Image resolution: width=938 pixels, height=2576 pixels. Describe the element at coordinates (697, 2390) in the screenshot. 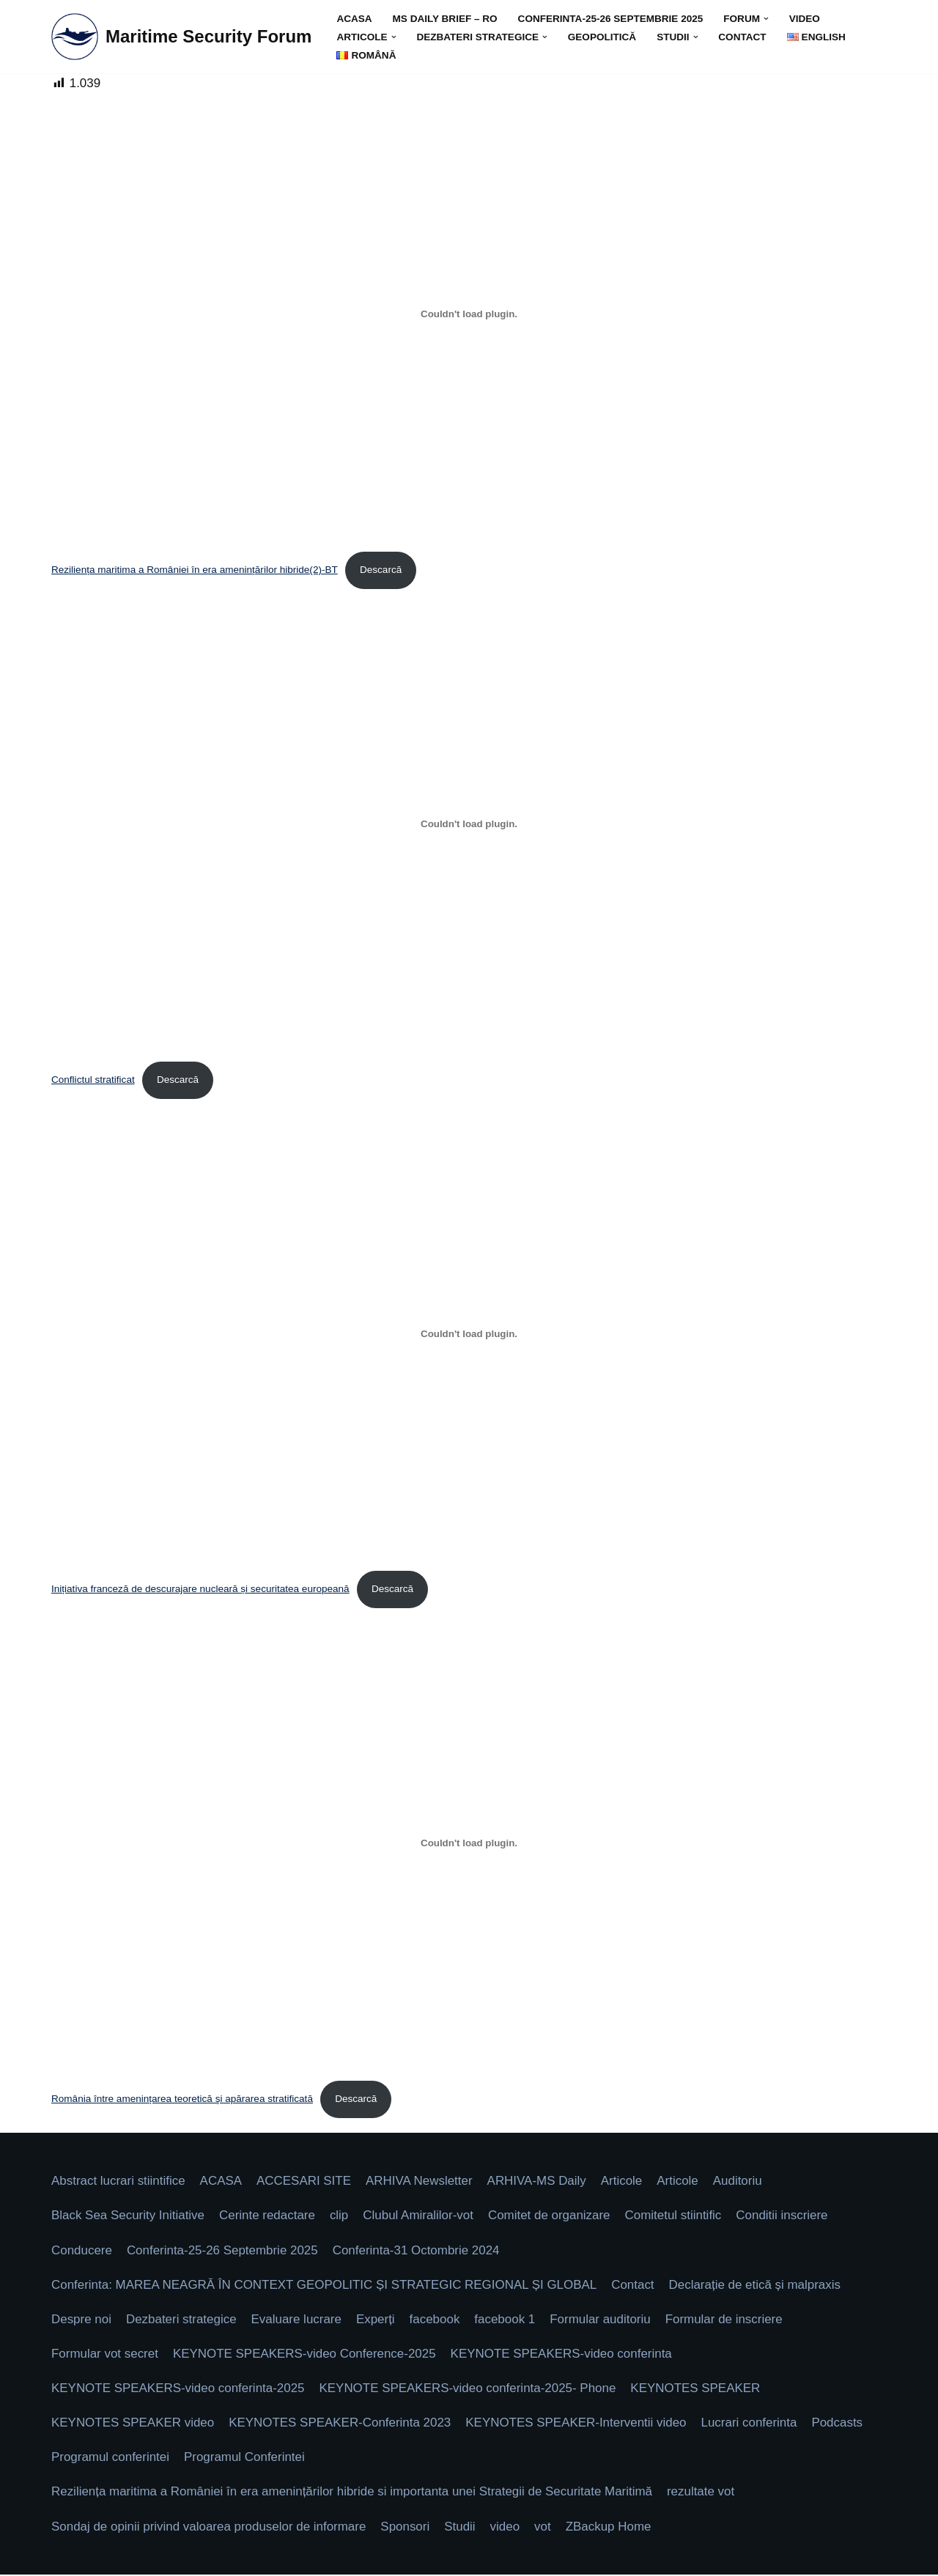

I see `KEYNOTES SPEAKER` at that location.